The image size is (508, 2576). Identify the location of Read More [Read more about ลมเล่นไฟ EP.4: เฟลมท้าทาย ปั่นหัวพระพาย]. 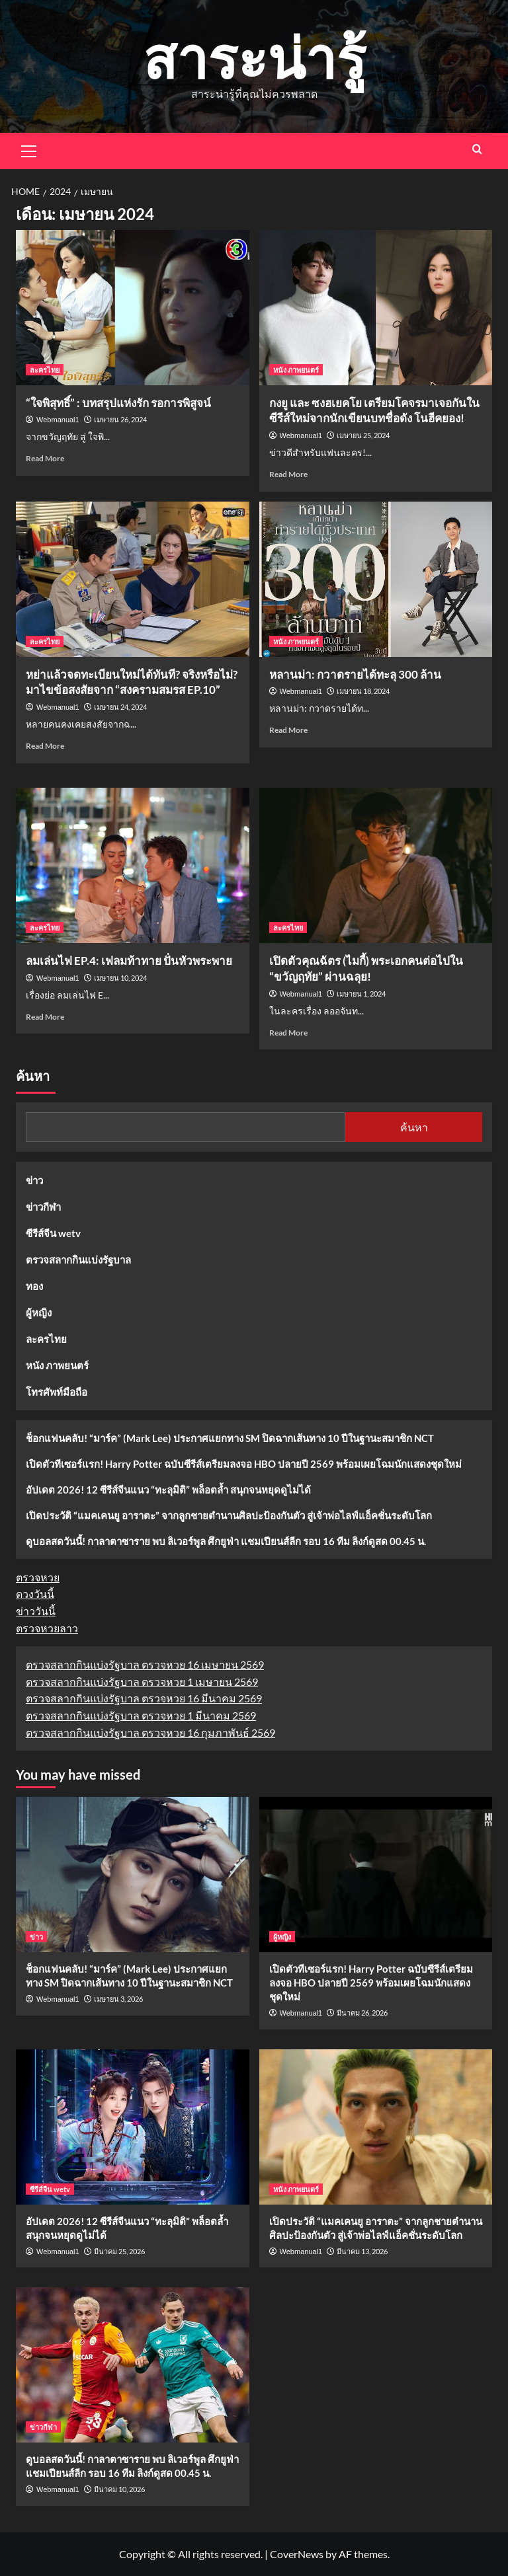
(45, 1017).